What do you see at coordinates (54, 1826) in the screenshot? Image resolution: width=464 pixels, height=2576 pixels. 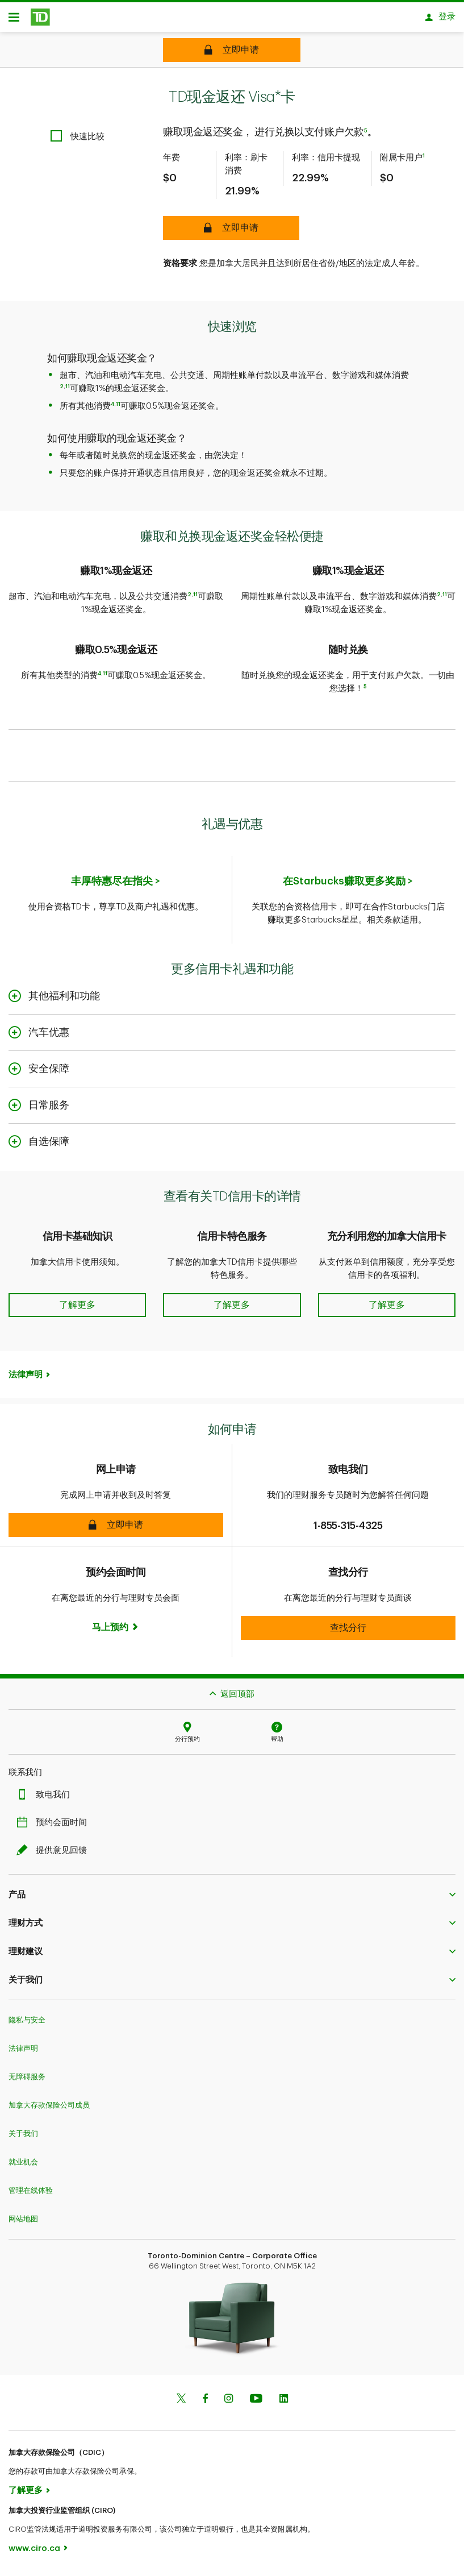 I see `预约会面时间` at bounding box center [54, 1826].